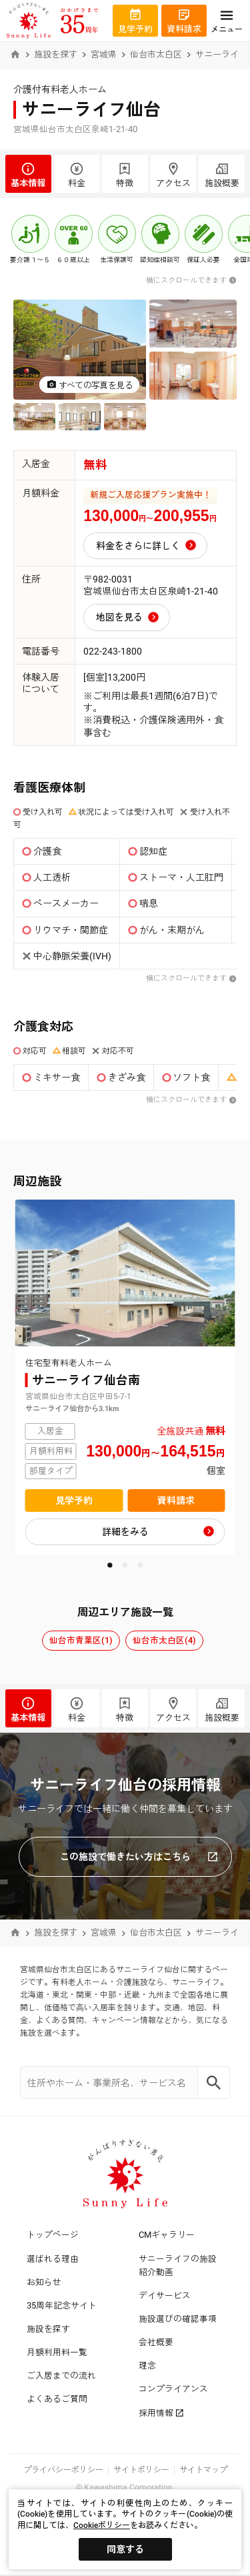  I want to click on 資料請求, so click(176, 1500).